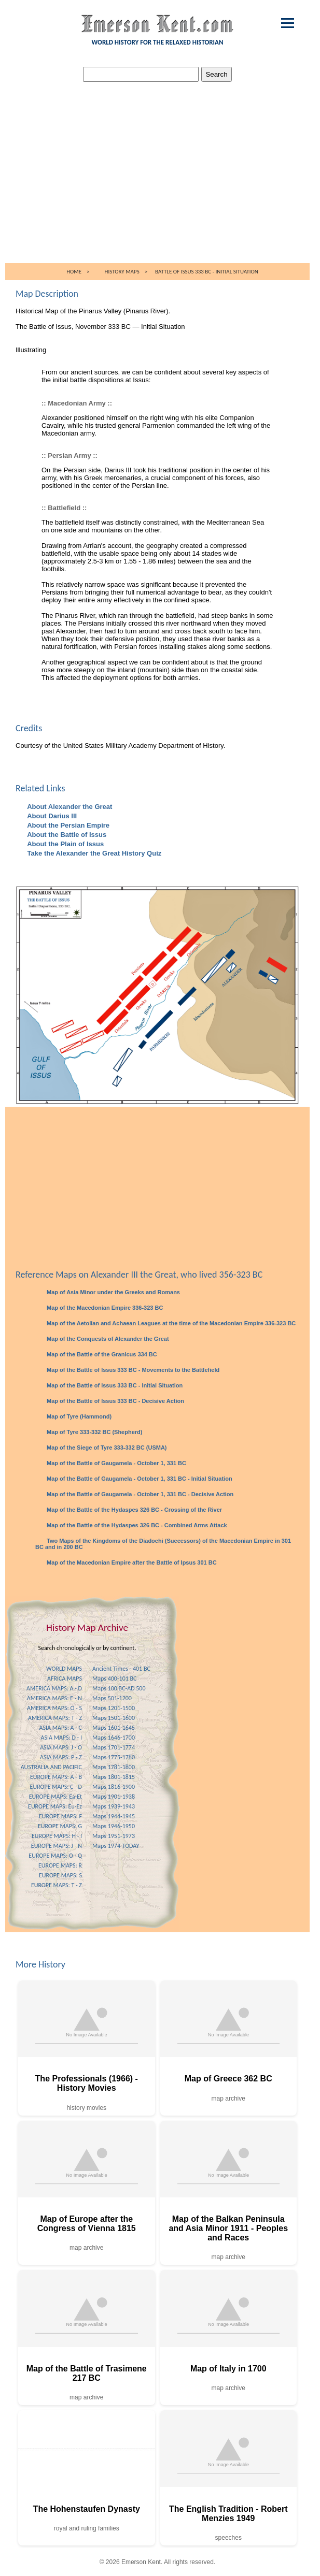 Image resolution: width=320 pixels, height=2576 pixels. I want to click on Map of Asia Minor under the Greeks and Romans, so click(112, 1292).